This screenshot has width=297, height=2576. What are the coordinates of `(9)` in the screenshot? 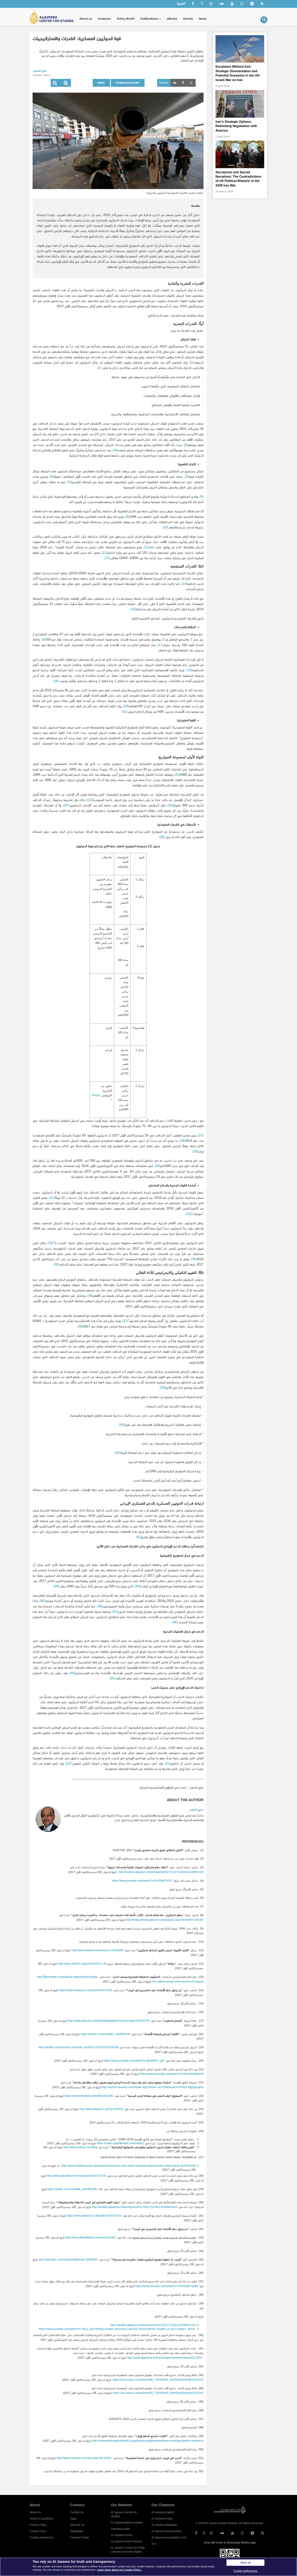 It's located at (127, 516).